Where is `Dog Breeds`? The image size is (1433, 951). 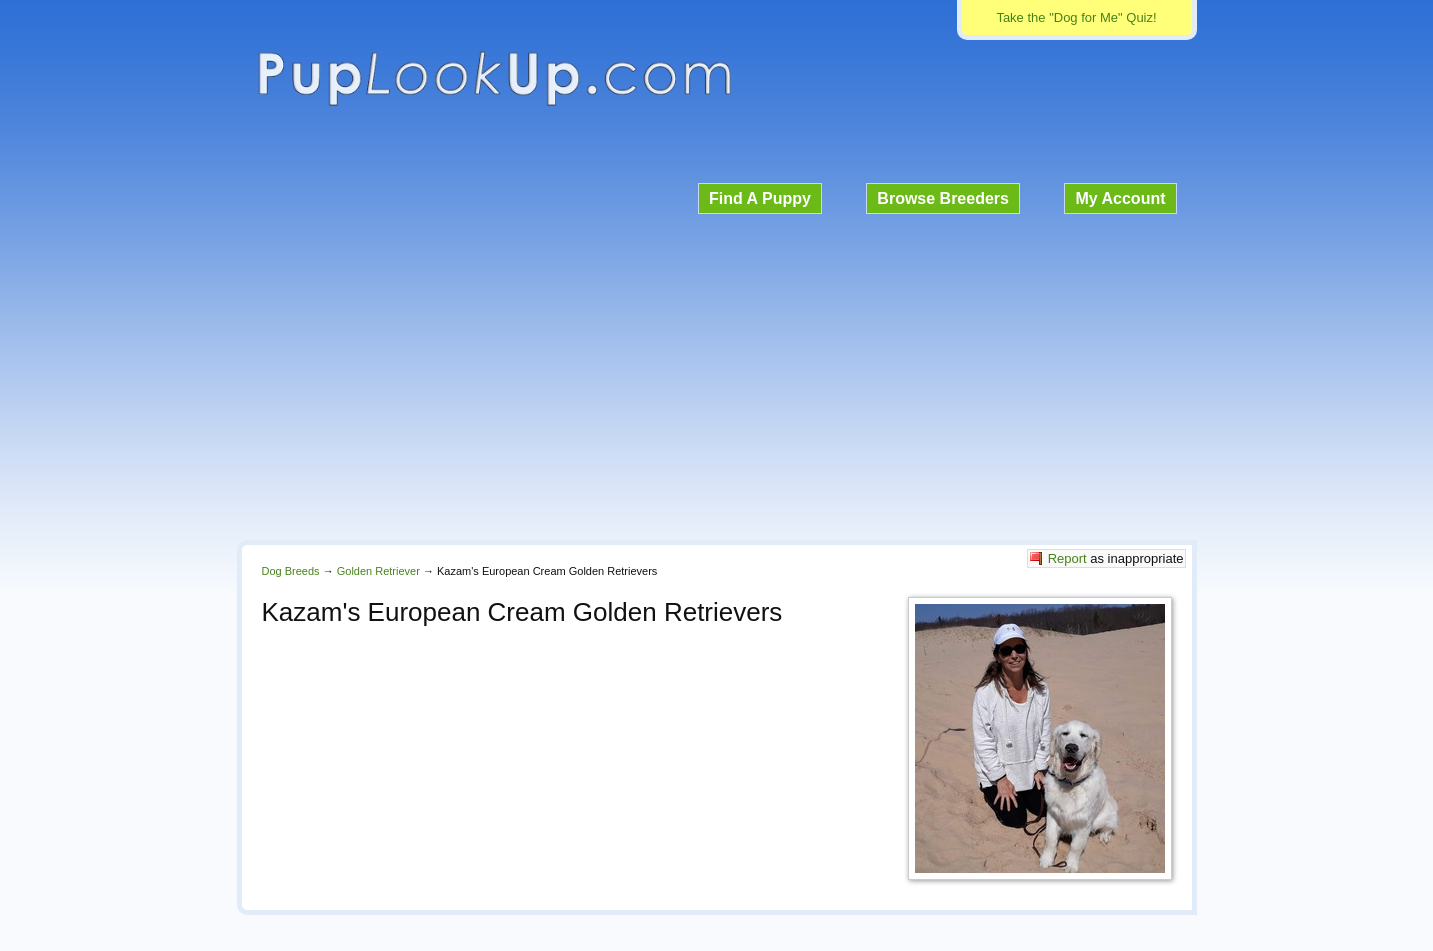
Dog Breeds is located at coordinates (291, 571).